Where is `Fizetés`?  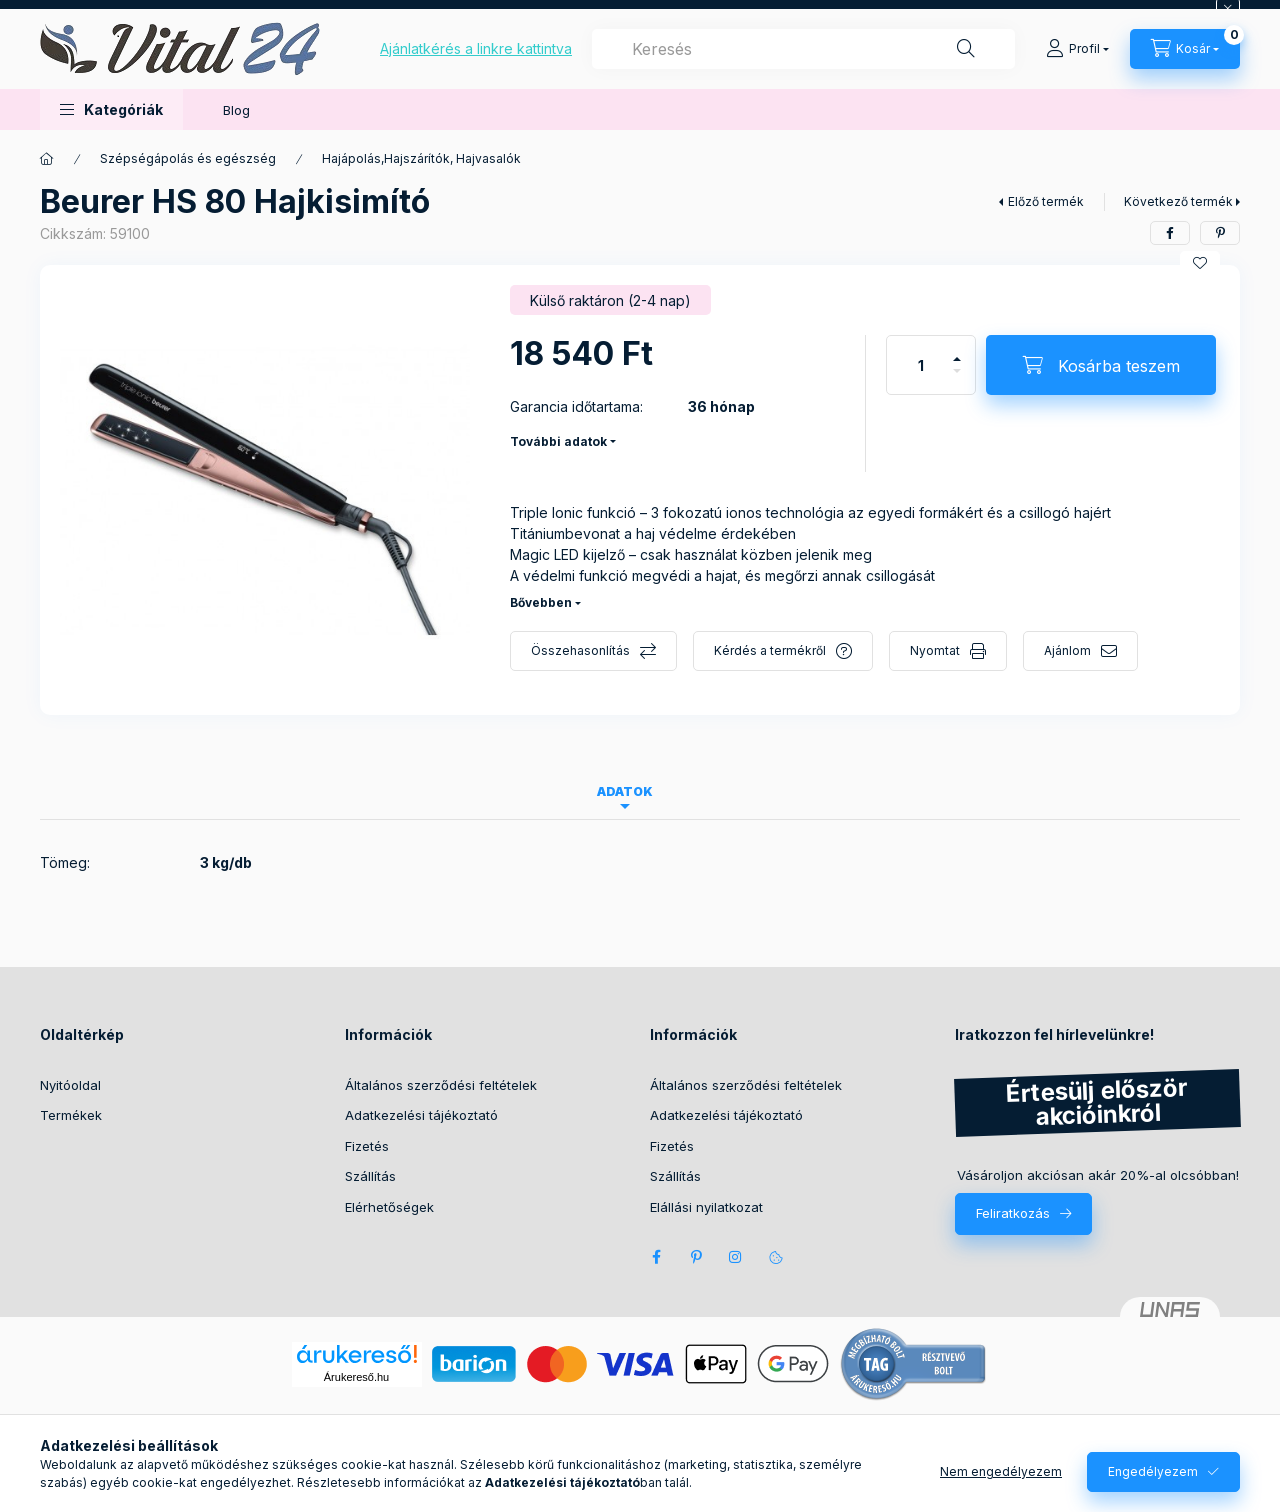
Fizetés is located at coordinates (367, 1146).